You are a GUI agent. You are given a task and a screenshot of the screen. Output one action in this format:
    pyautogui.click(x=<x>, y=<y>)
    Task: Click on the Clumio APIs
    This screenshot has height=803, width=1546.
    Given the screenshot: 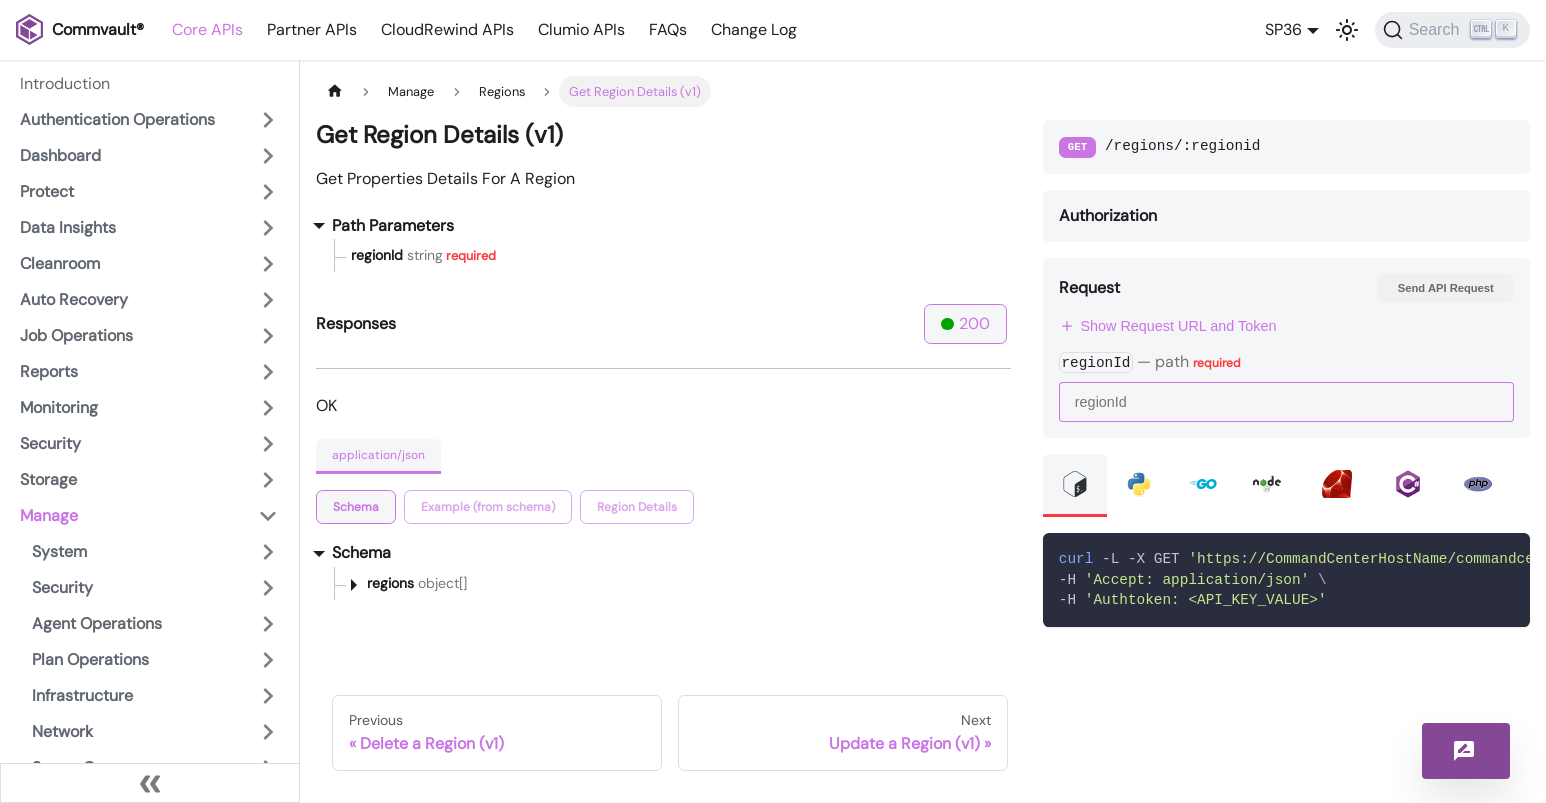 What is the action you would take?
    pyautogui.click(x=581, y=29)
    